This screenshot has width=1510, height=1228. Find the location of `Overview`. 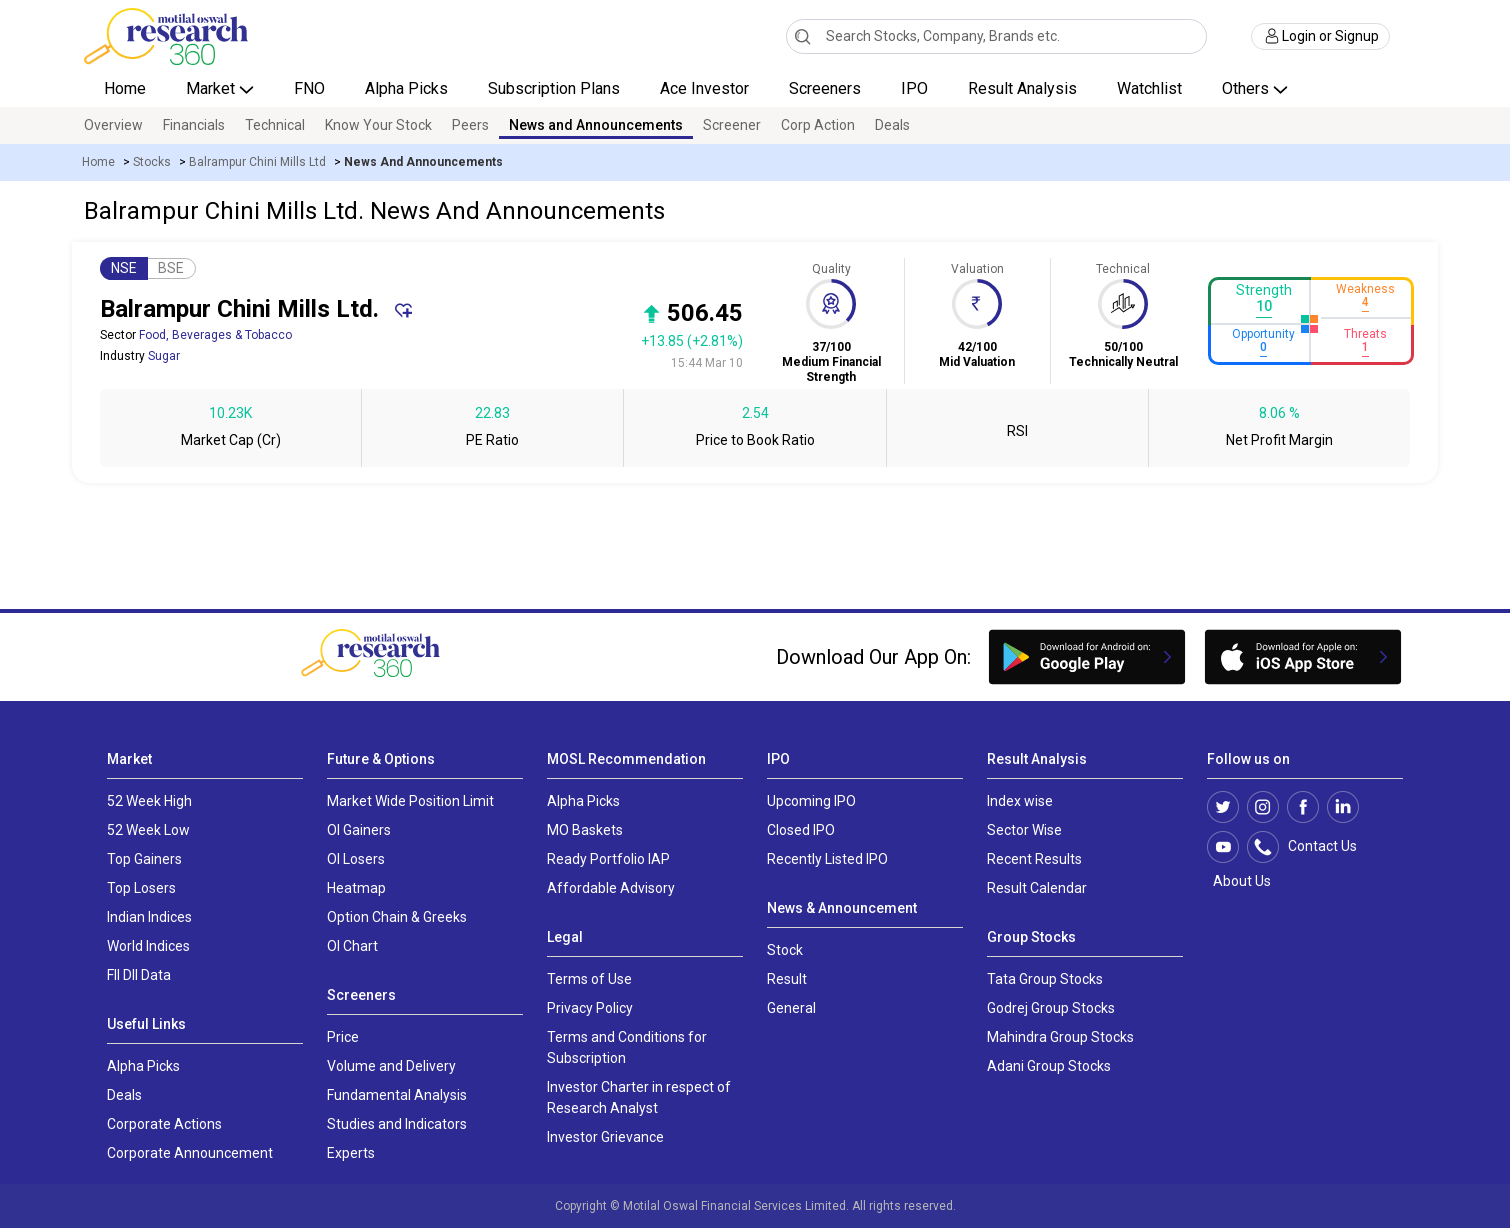

Overview is located at coordinates (113, 125).